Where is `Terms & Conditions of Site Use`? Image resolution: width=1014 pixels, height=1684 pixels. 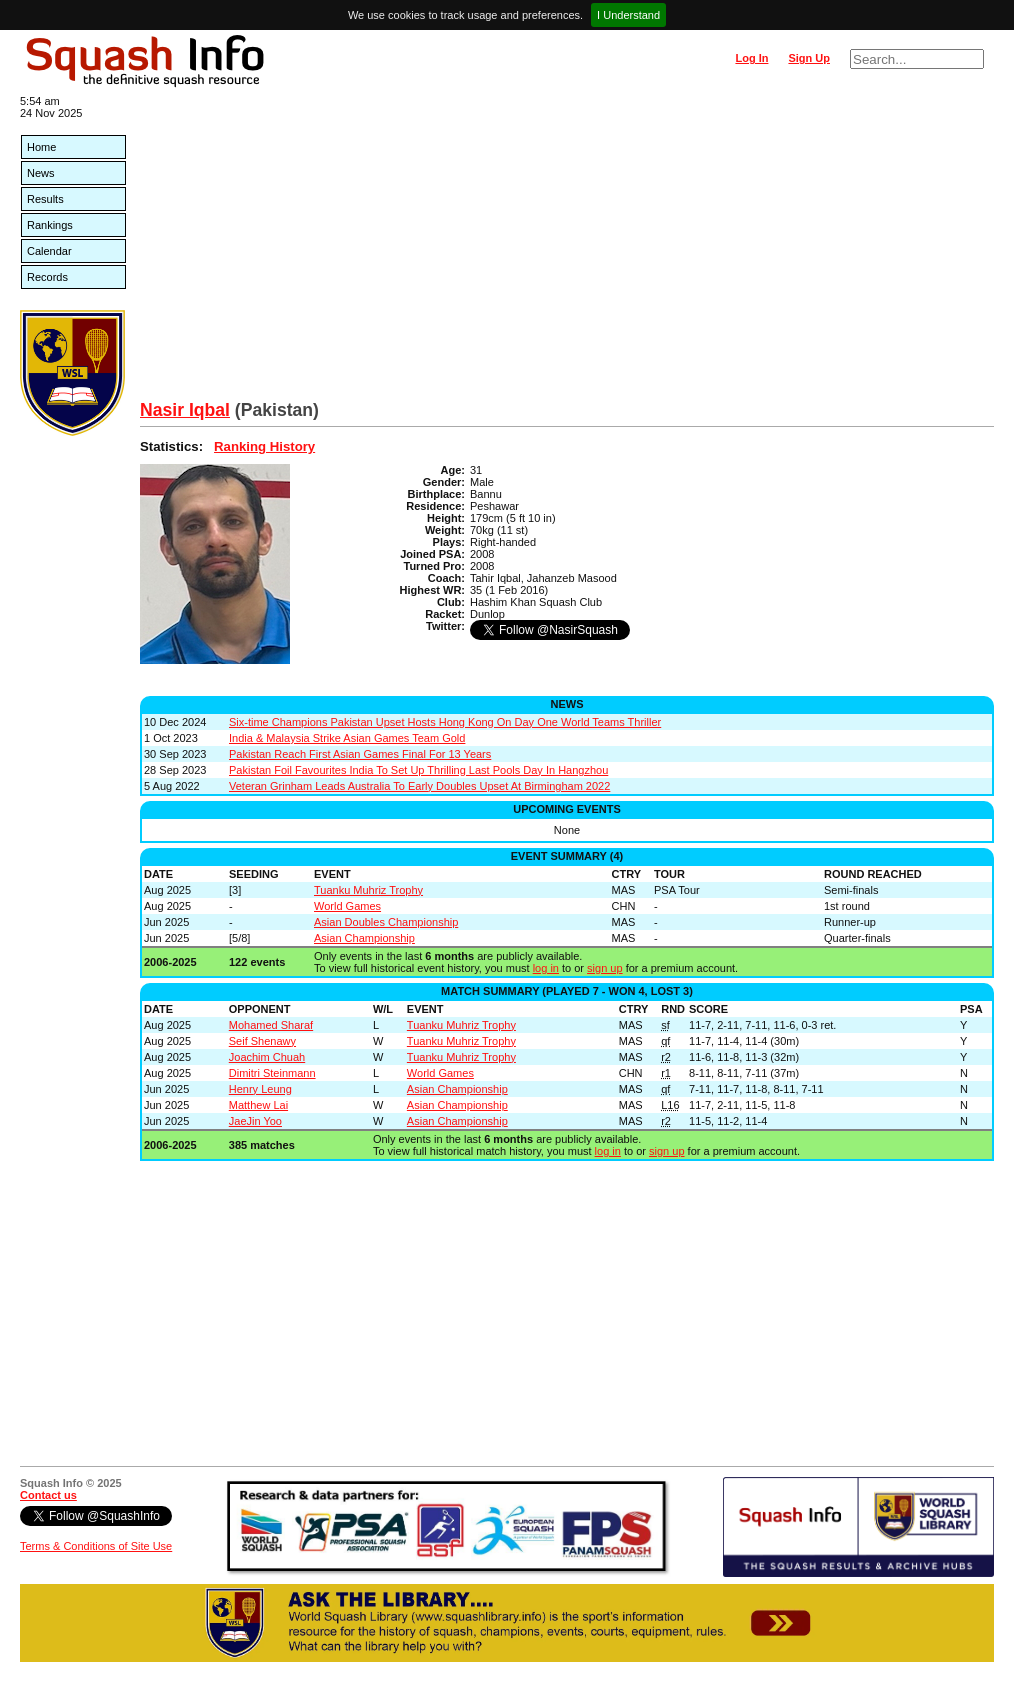
Terms & Conditions of Site Use is located at coordinates (96, 1546).